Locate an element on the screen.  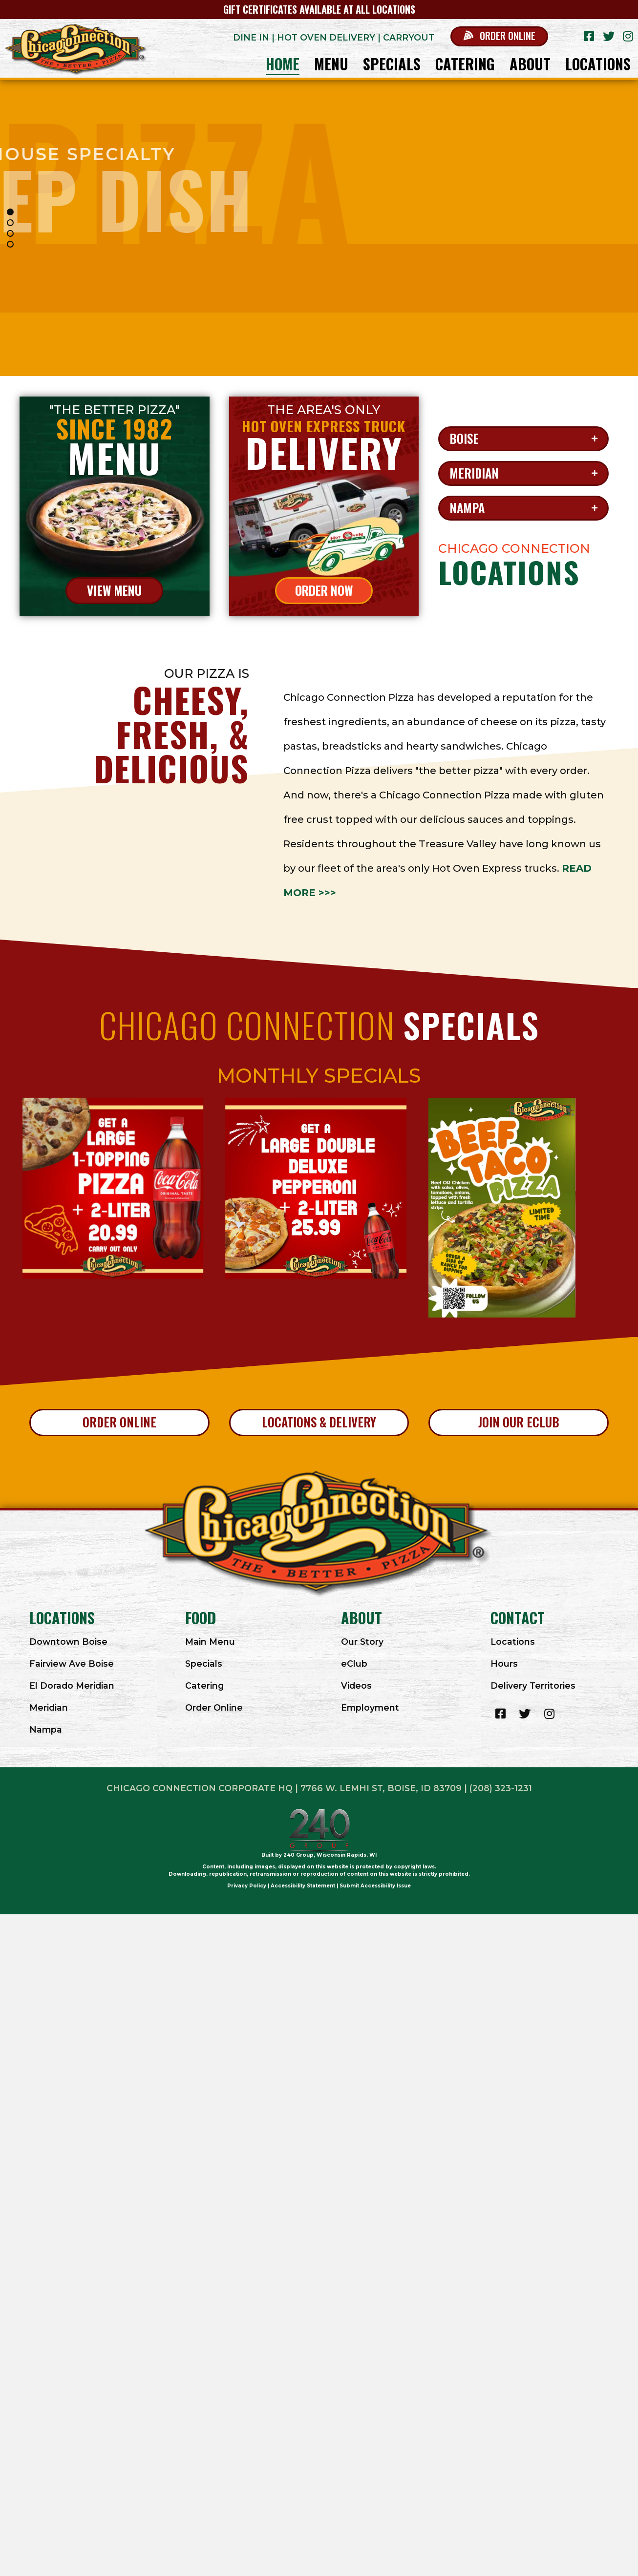
Delivery Territories is located at coordinates (532, 1685).